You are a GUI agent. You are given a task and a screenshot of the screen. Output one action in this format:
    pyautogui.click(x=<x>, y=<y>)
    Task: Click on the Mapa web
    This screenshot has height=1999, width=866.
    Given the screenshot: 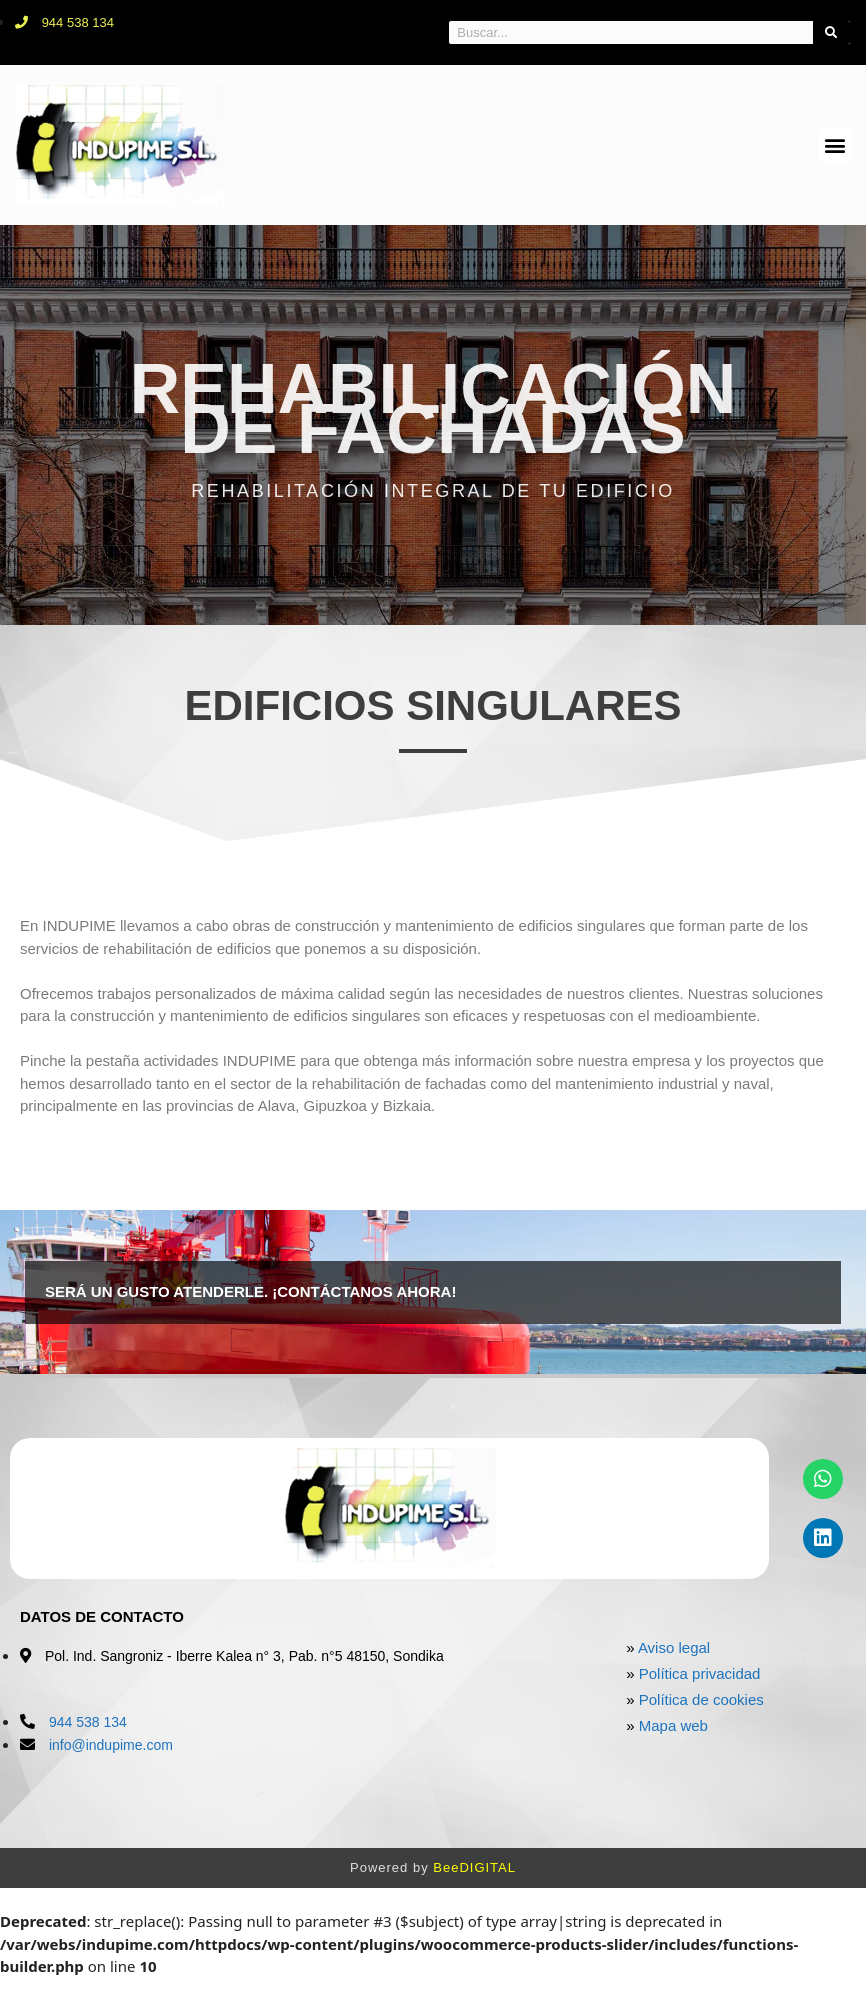 What is the action you would take?
    pyautogui.click(x=673, y=1725)
    